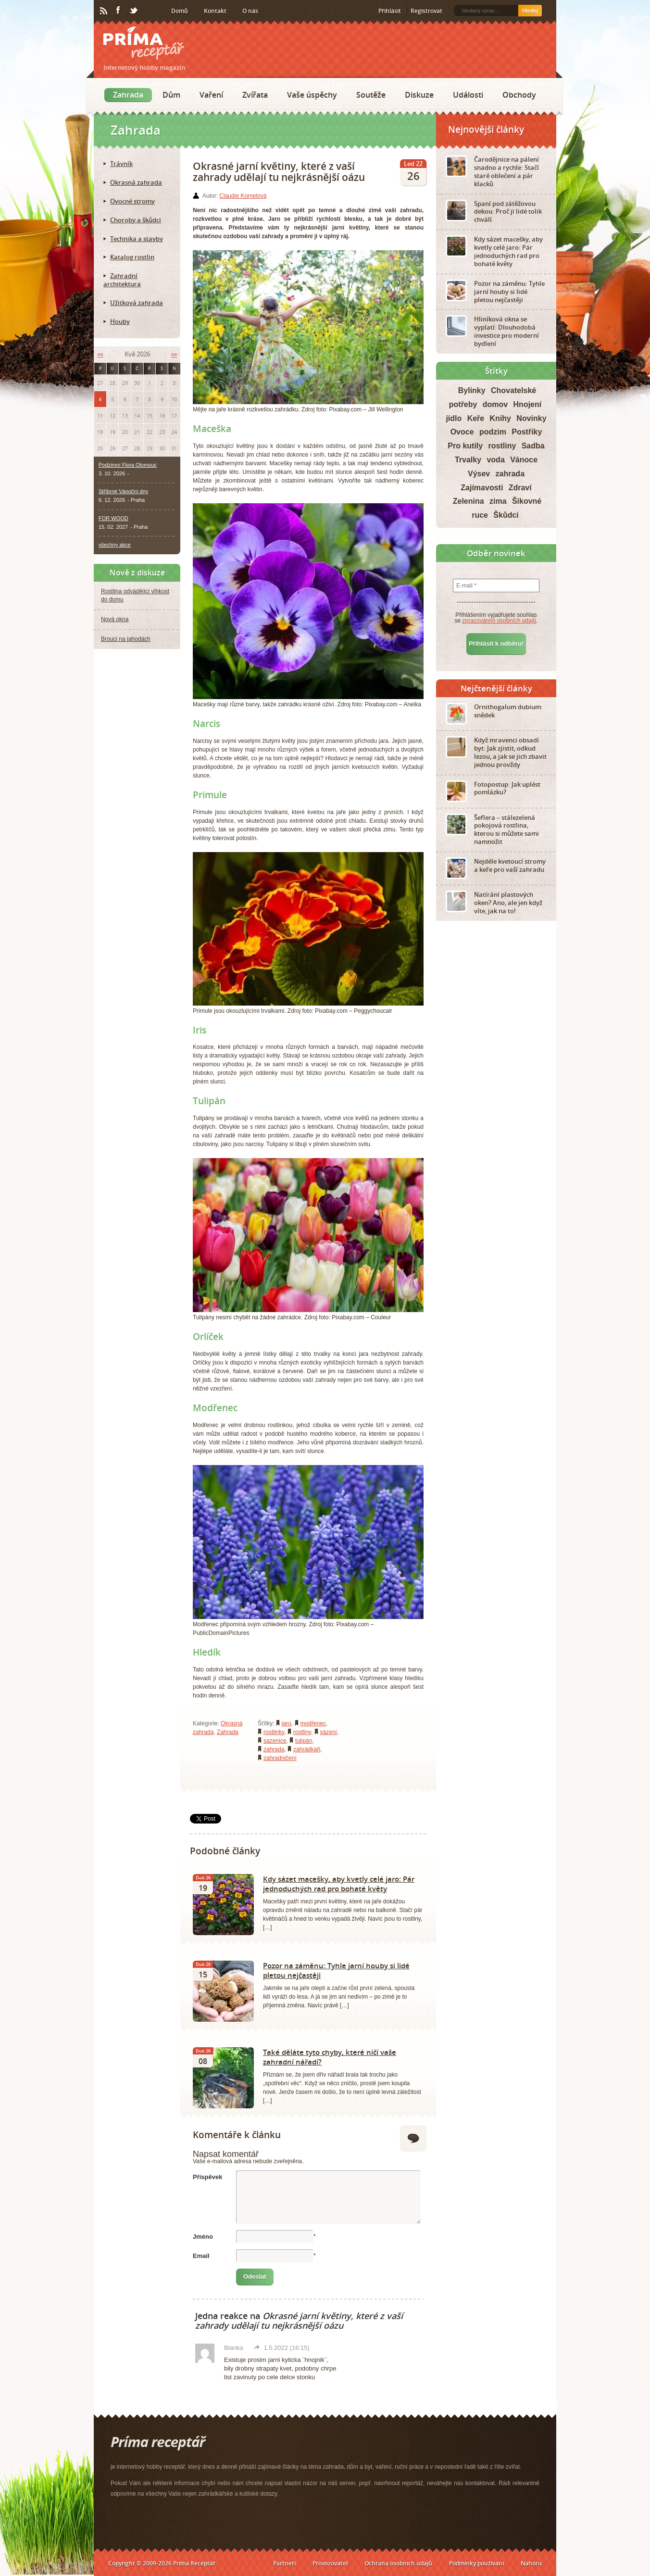 The height and width of the screenshot is (2576, 650). Describe the element at coordinates (419, 94) in the screenshot. I see `Diskuze` at that location.